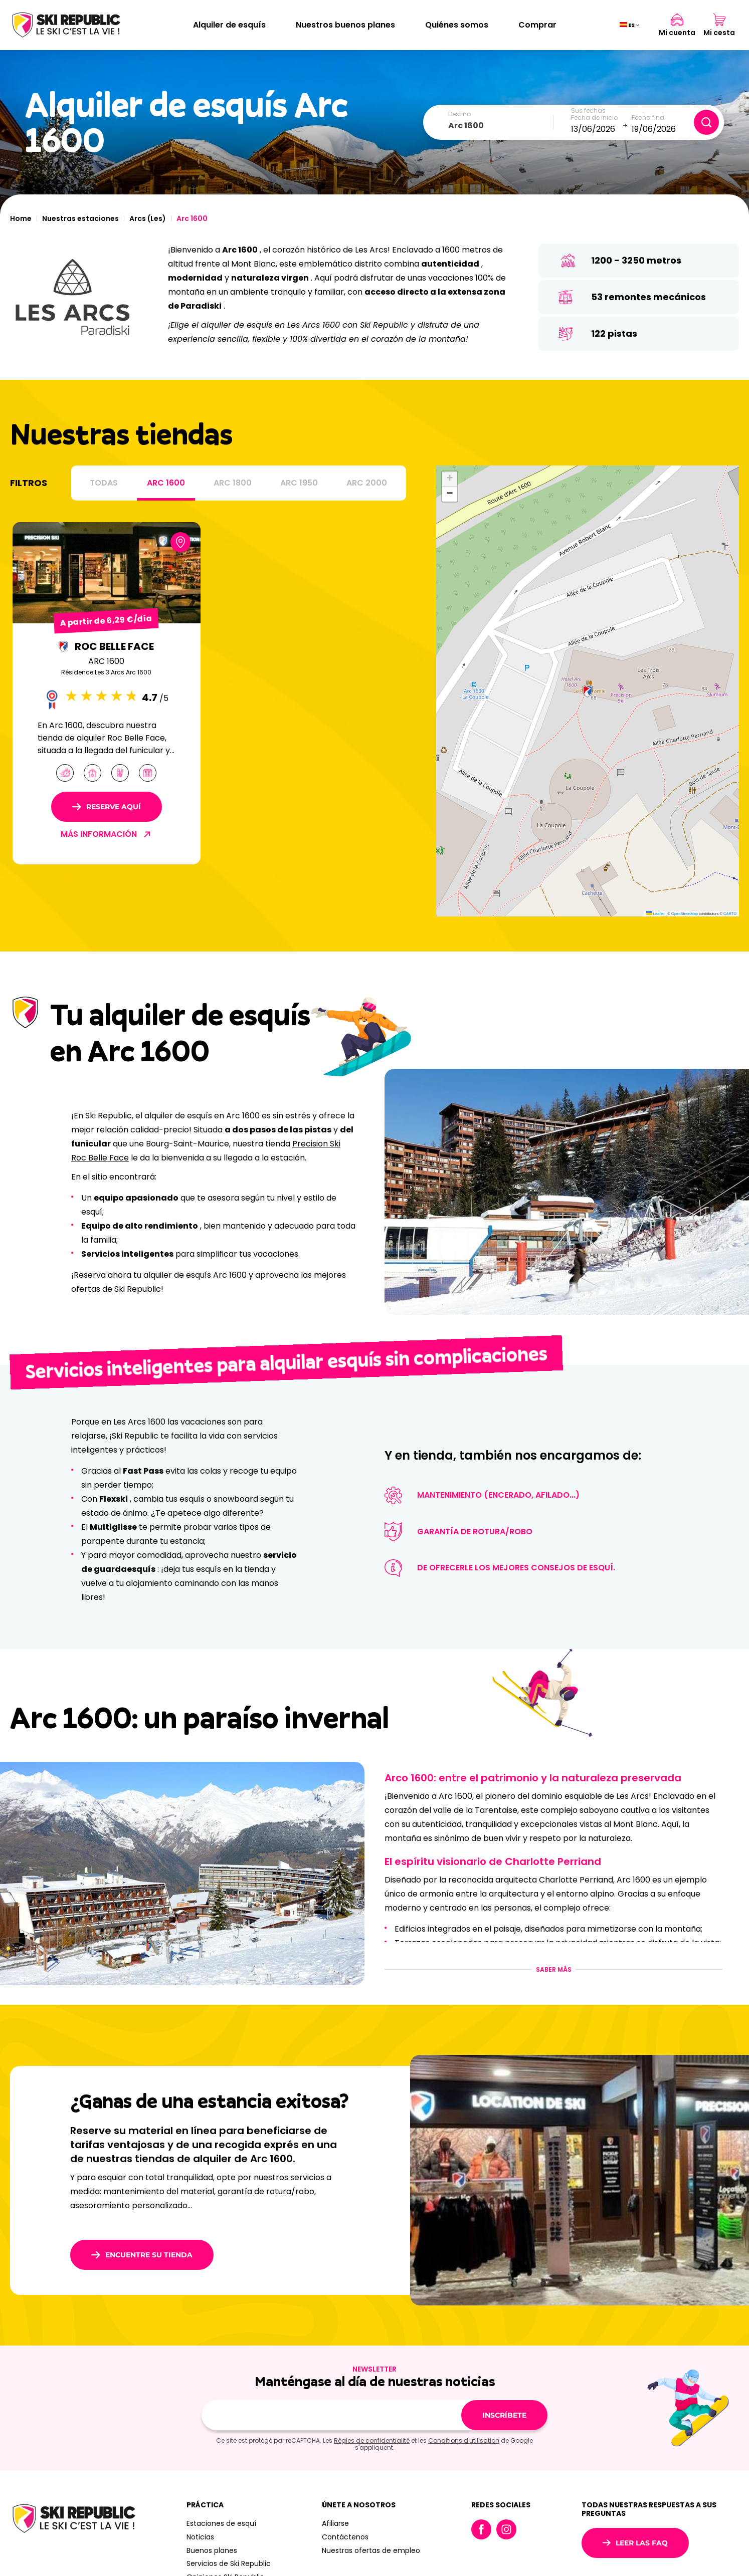 The image size is (749, 2576). What do you see at coordinates (366, 483) in the screenshot?
I see `Arc 2000` at bounding box center [366, 483].